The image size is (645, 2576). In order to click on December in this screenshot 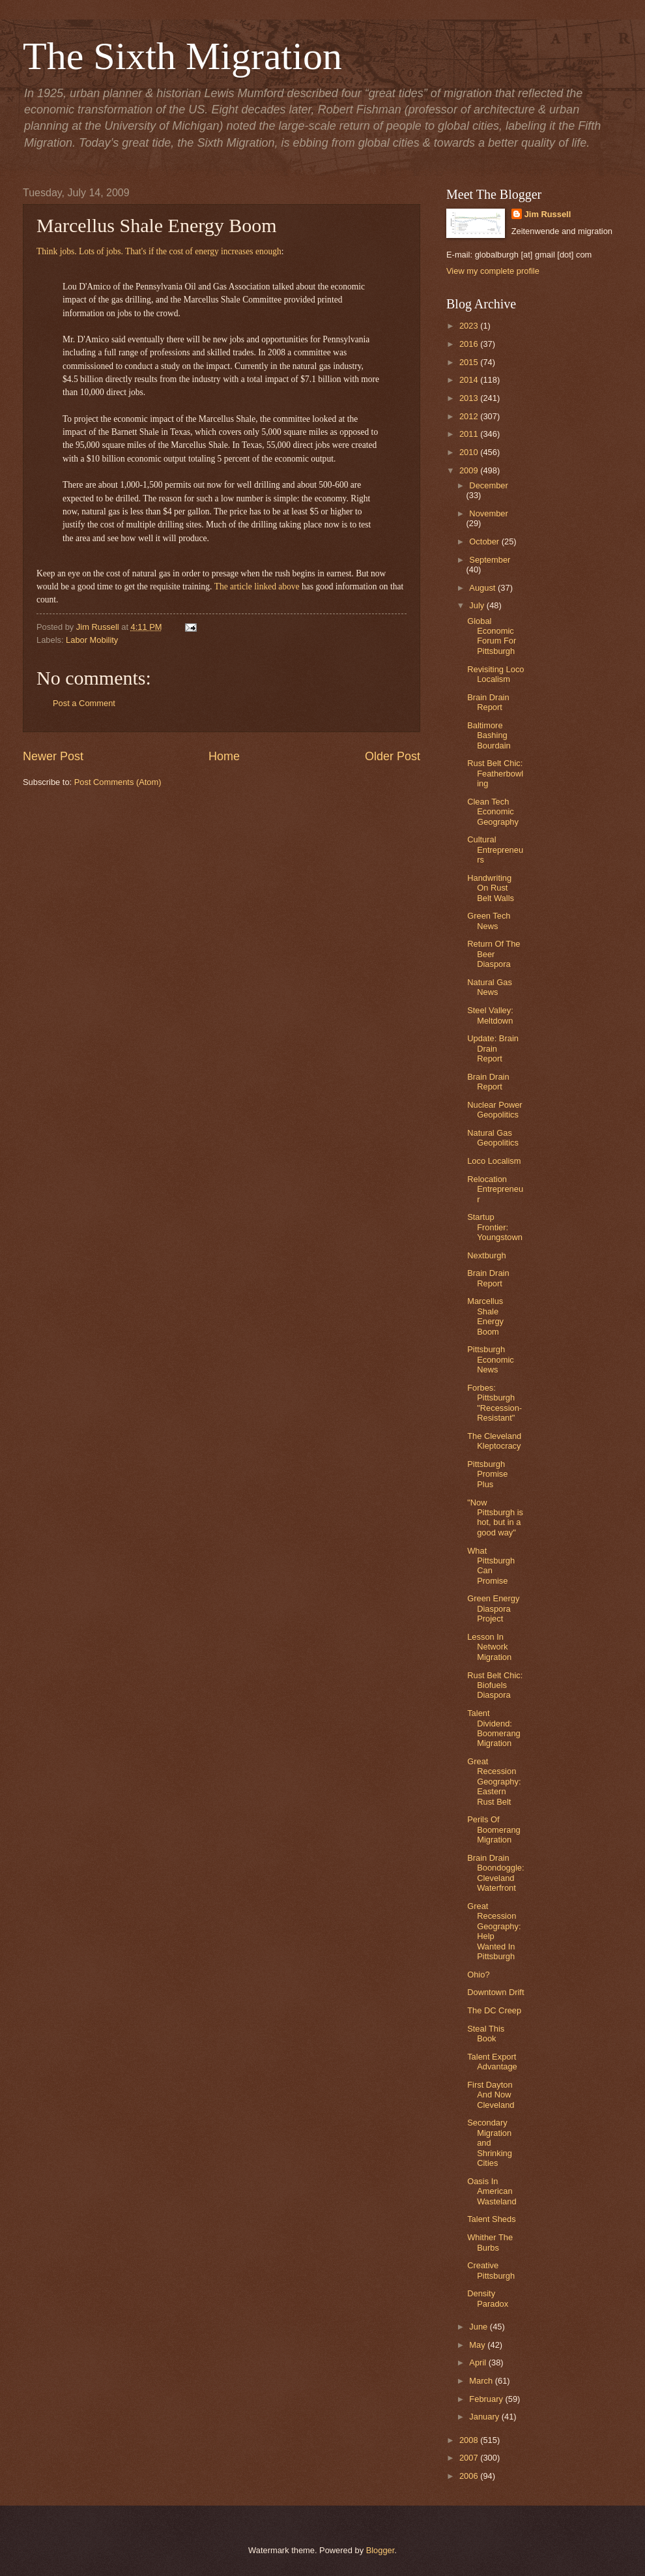, I will do `click(488, 485)`.